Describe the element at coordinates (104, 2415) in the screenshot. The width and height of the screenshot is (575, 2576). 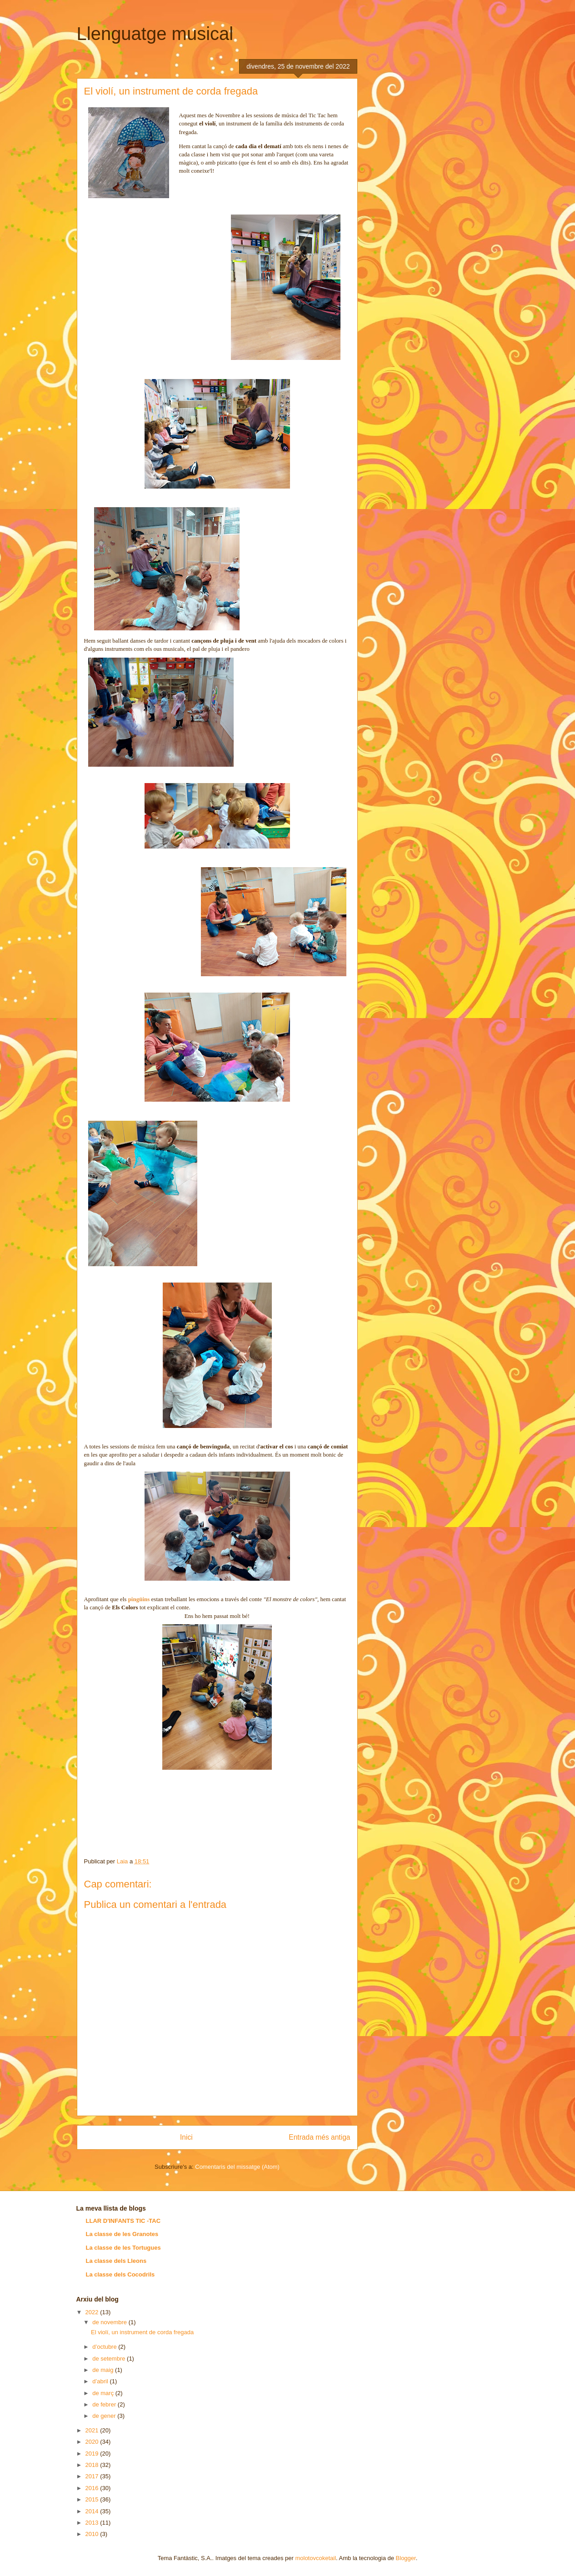
I see `de gener` at that location.